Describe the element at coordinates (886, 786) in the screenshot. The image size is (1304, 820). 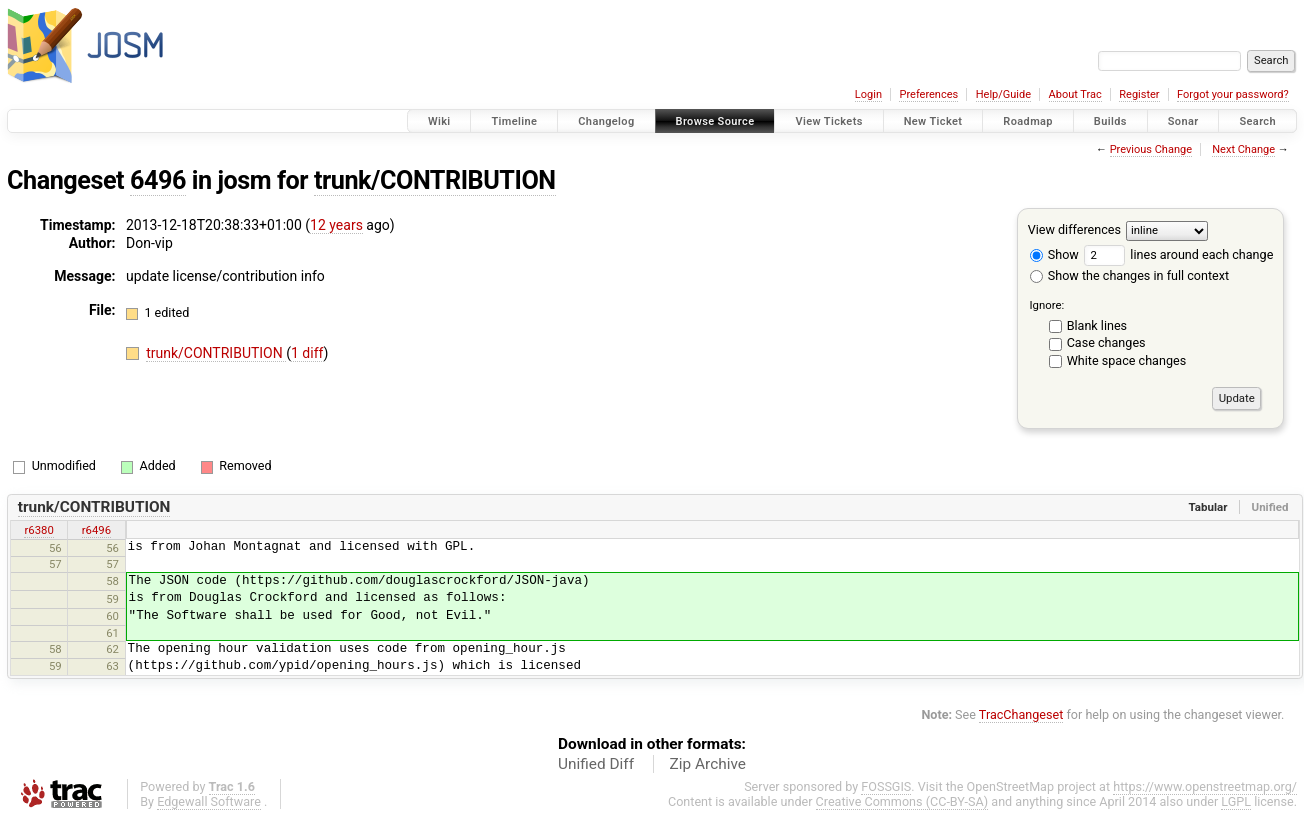
I see `FOSSGIS` at that location.